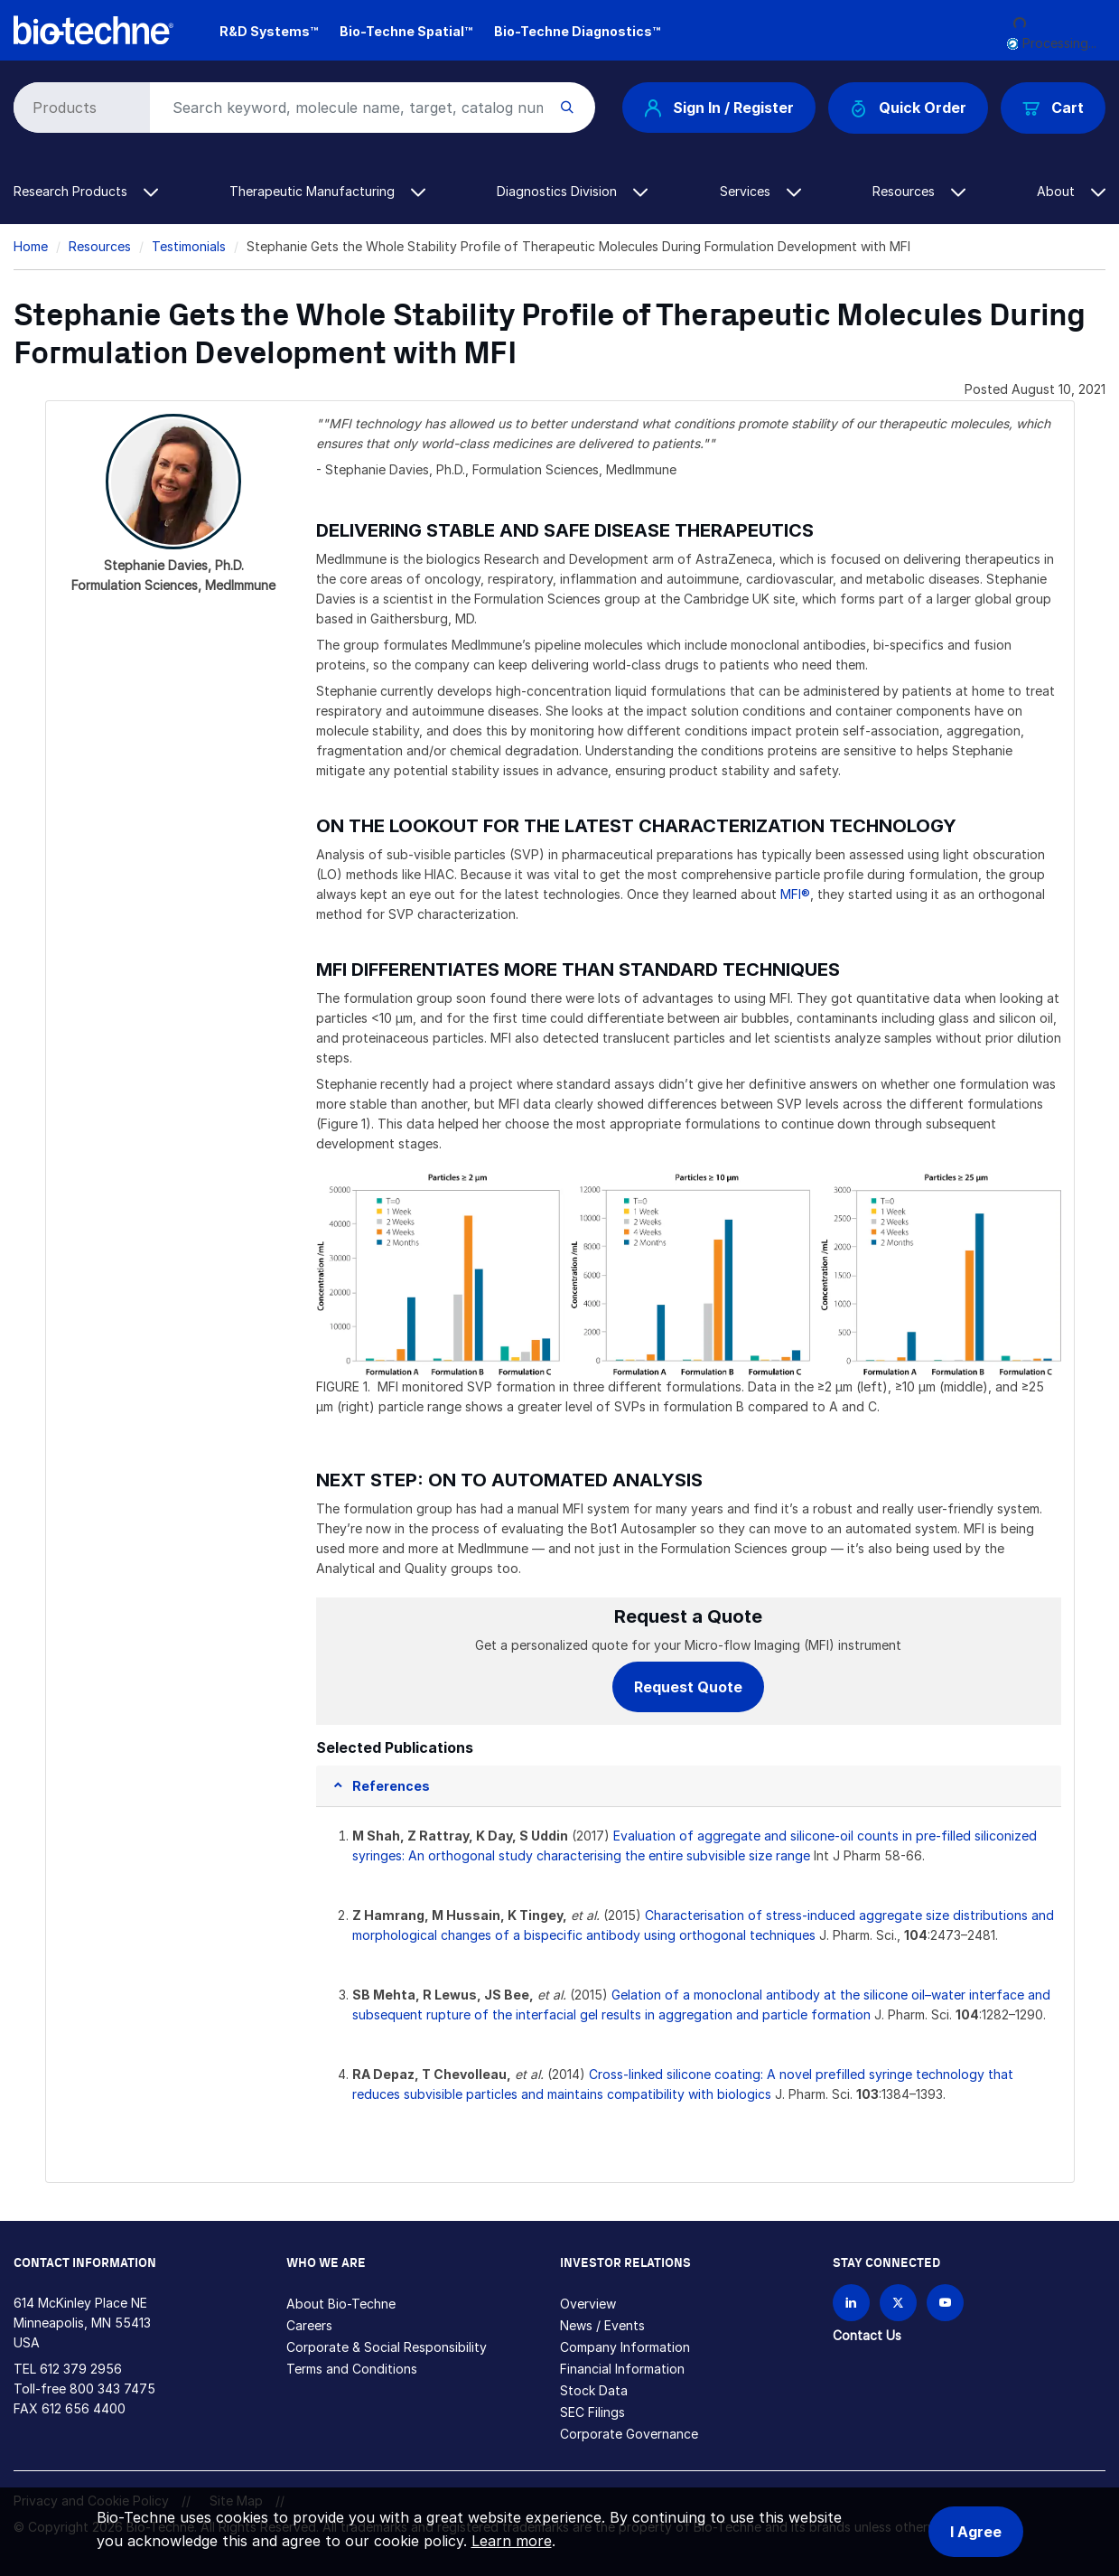  I want to click on Financial Information, so click(622, 2368).